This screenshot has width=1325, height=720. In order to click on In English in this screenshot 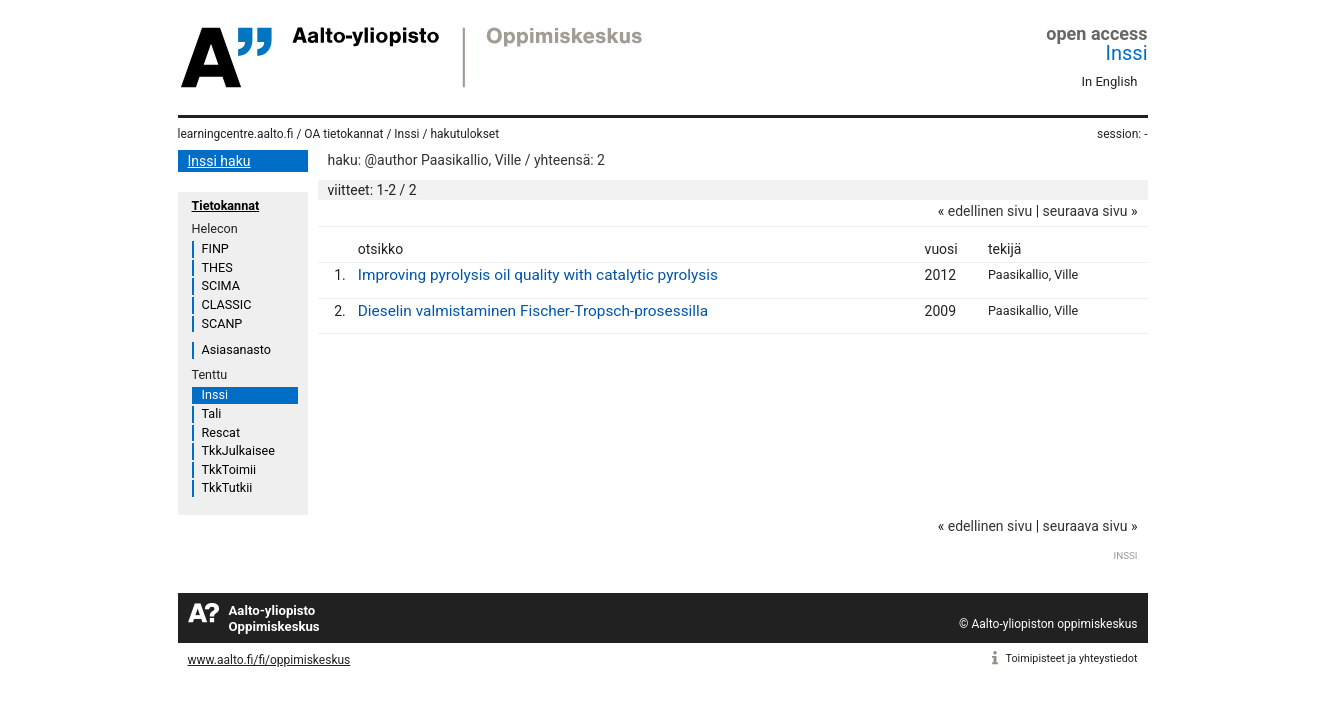, I will do `click(1110, 81)`.